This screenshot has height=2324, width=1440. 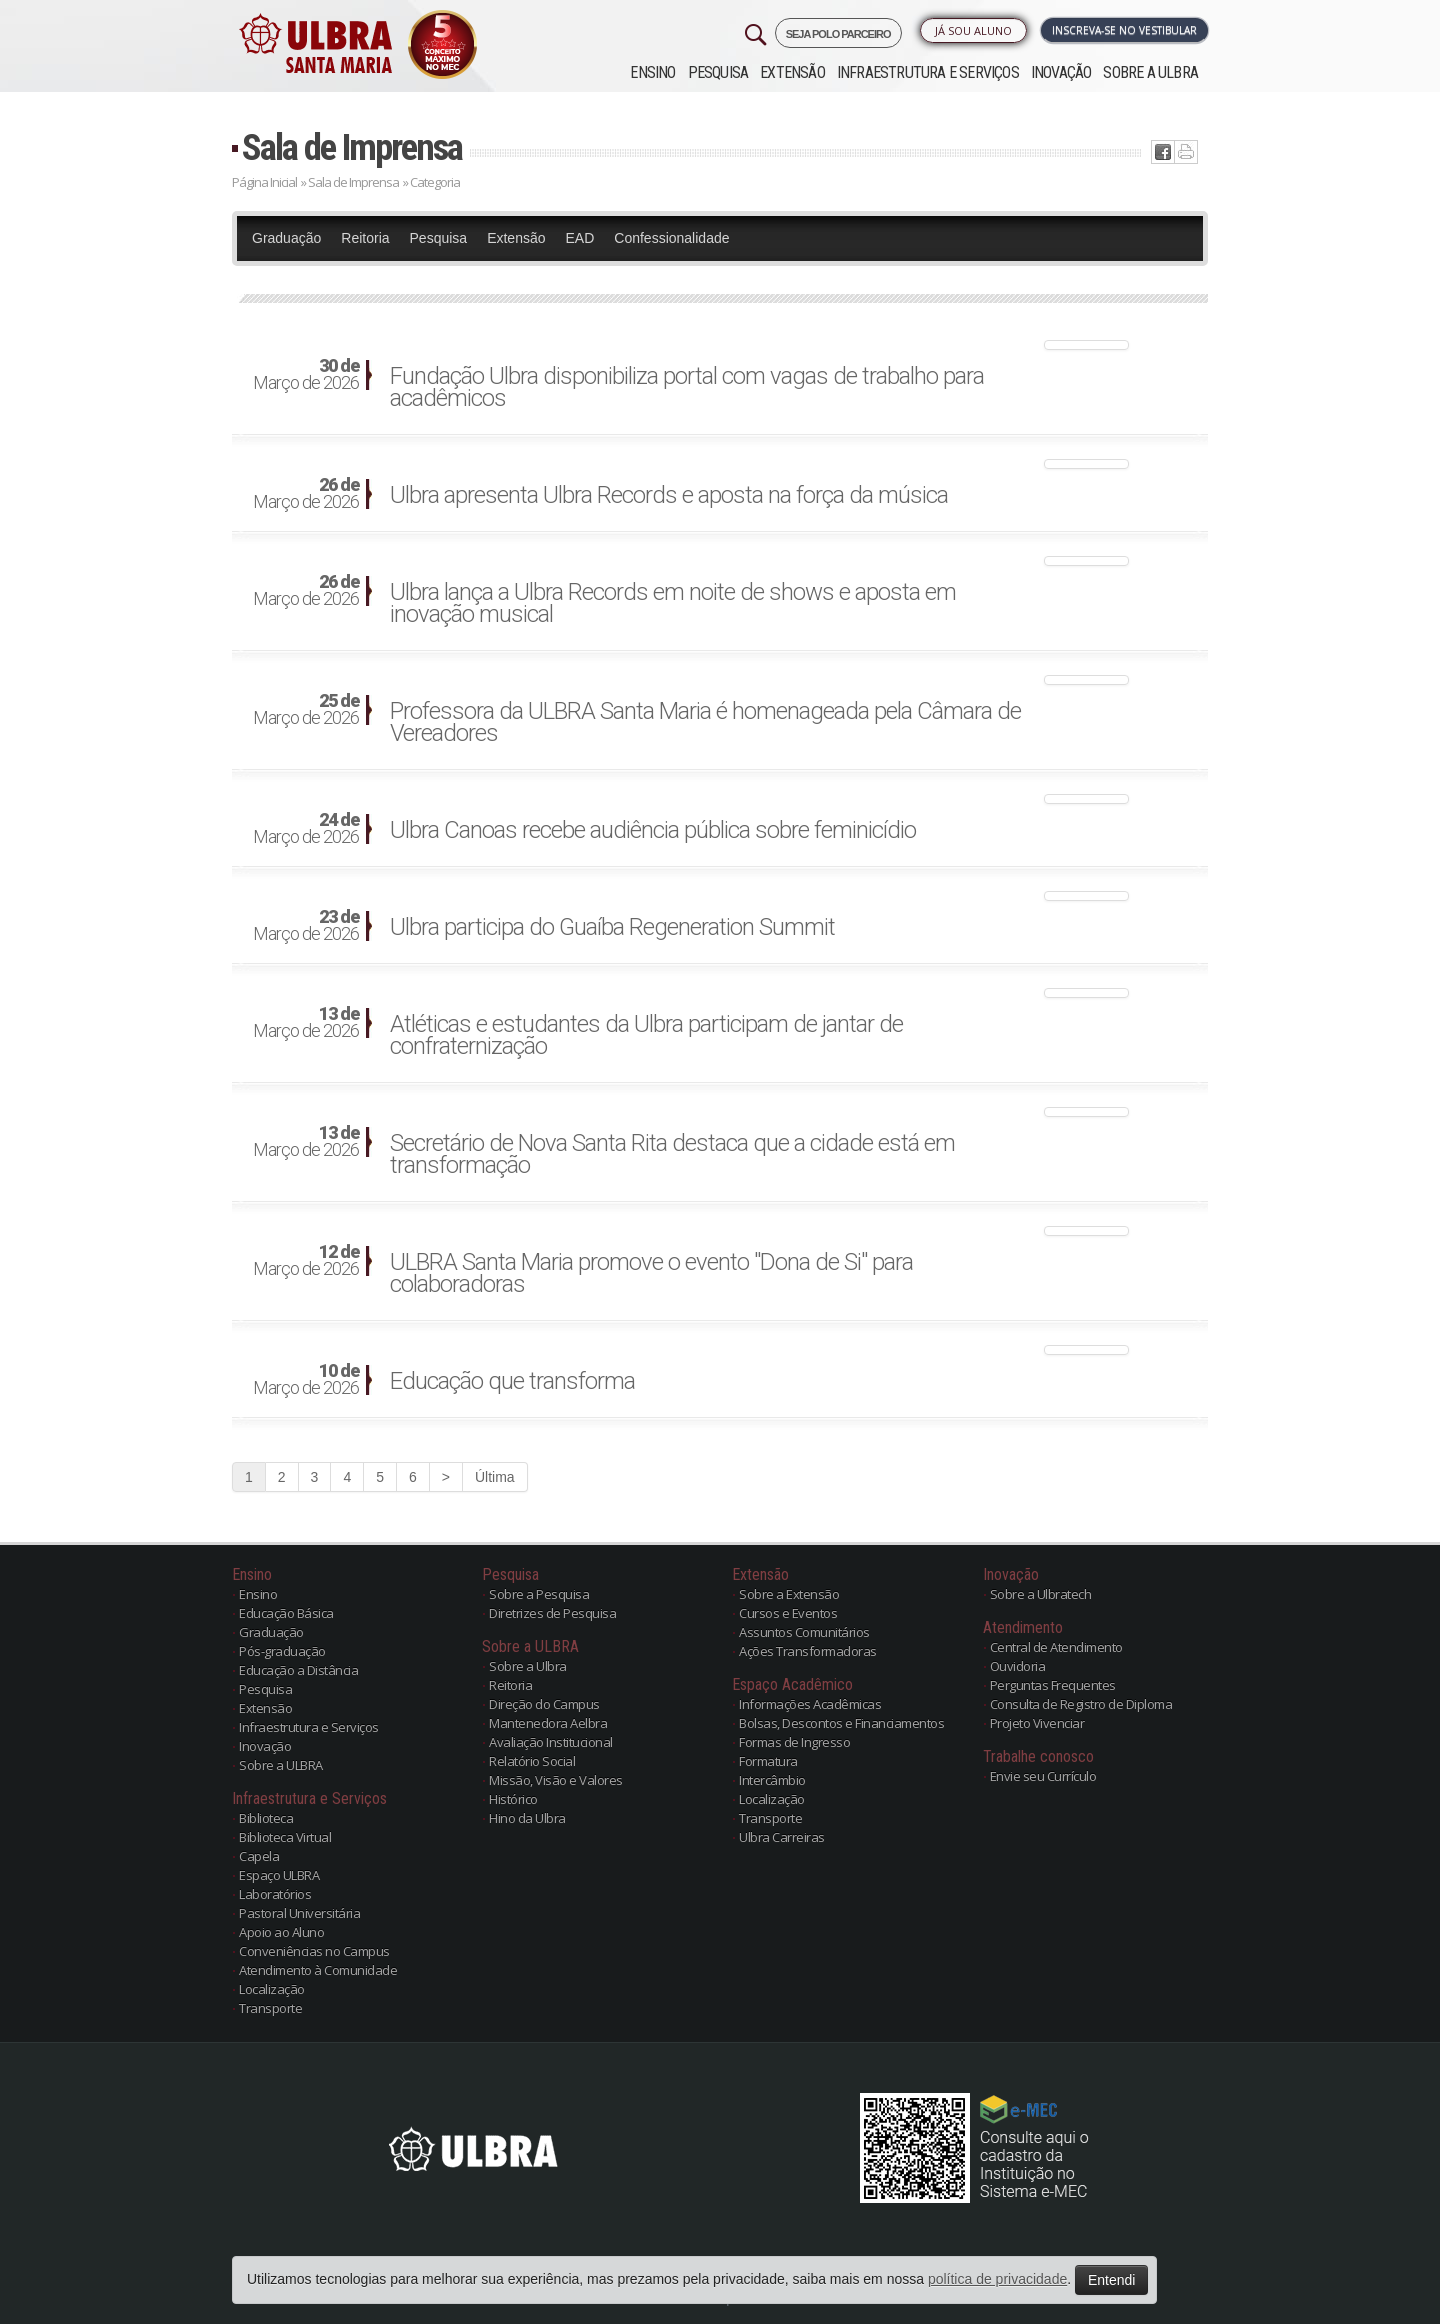 I want to click on Central de Atendimento, so click(x=1056, y=1647).